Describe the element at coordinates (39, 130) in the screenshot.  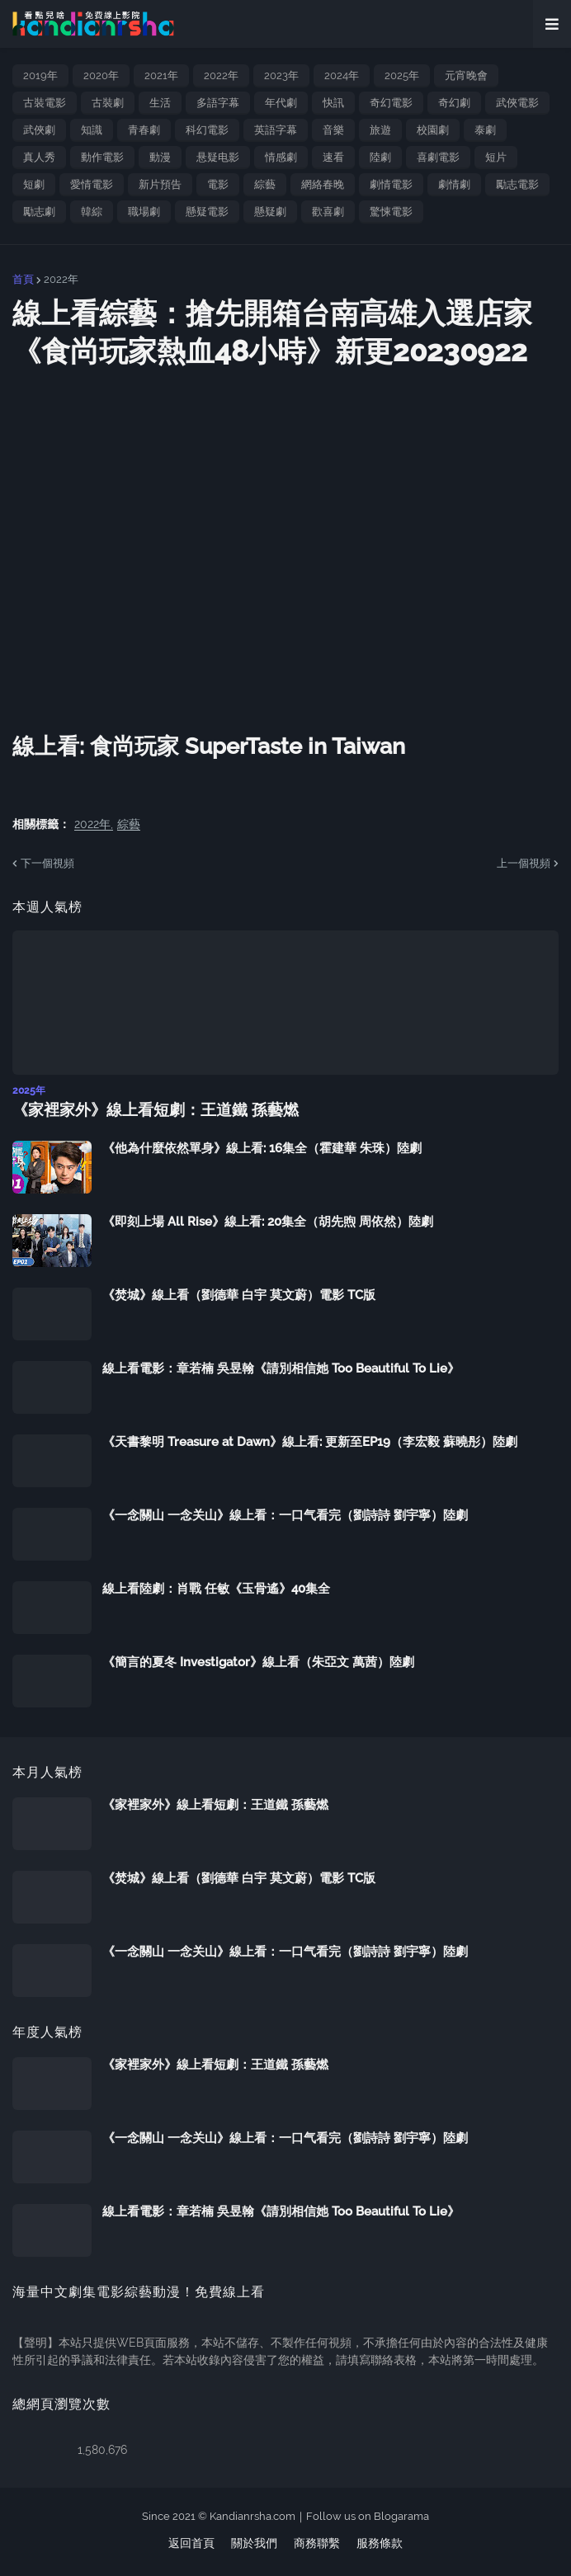
I see `武俠劇` at that location.